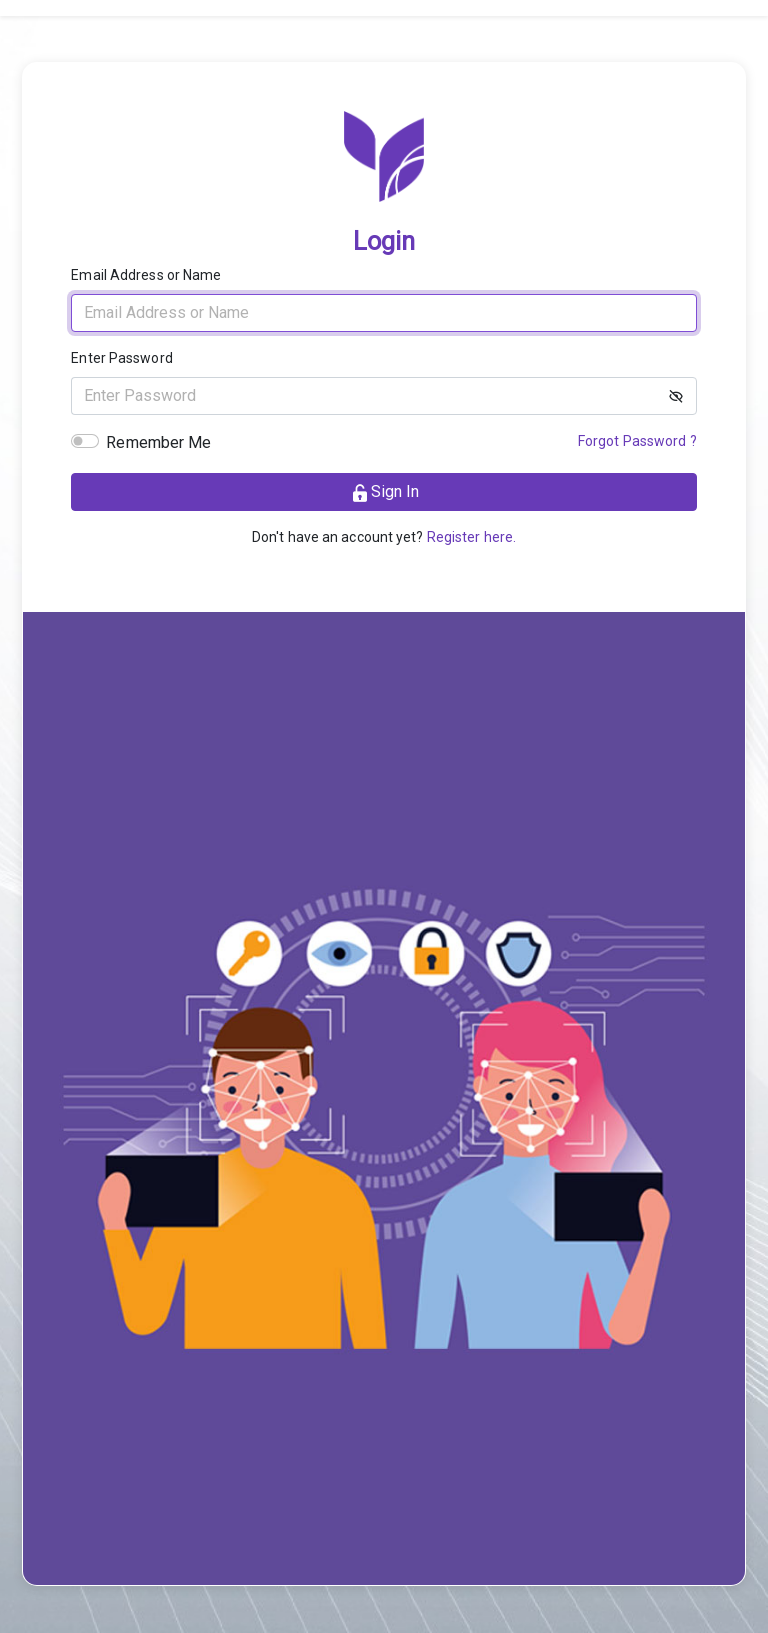 This screenshot has height=1633, width=768. Describe the element at coordinates (384, 492) in the screenshot. I see `Sign in` at that location.